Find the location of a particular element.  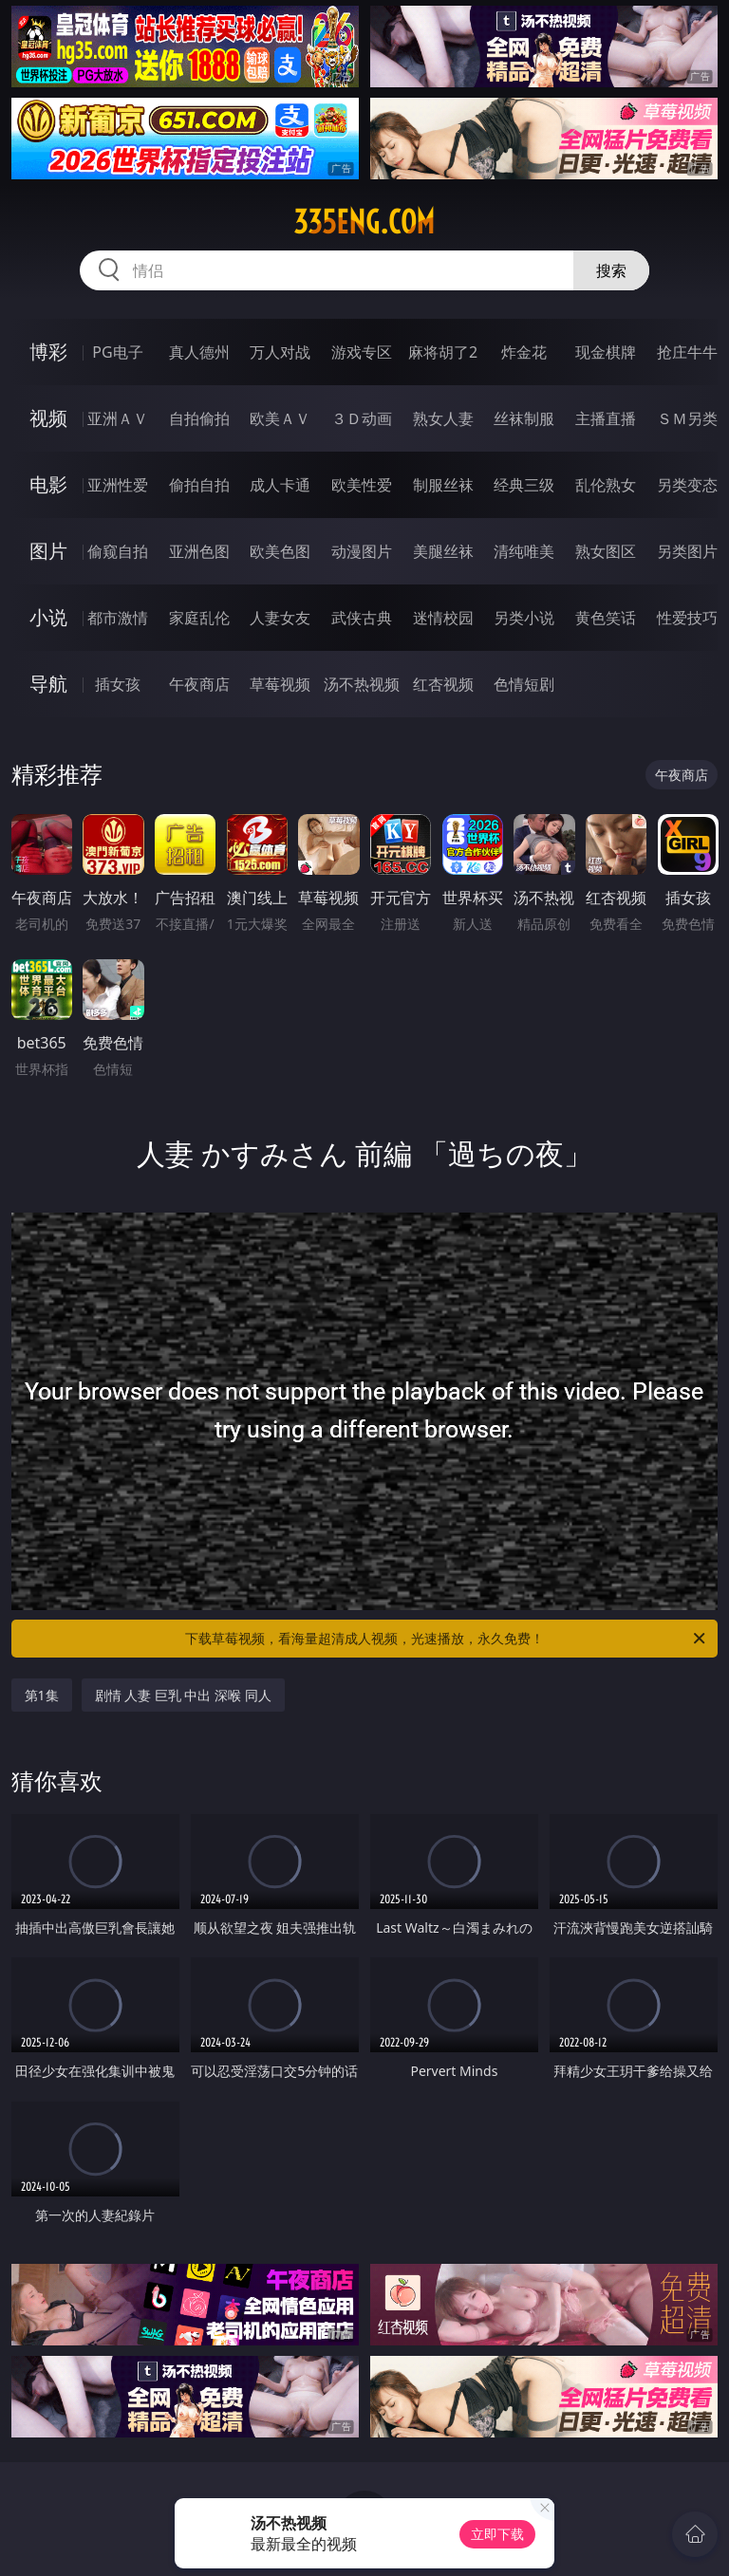

家庭乱伦 is located at coordinates (199, 617).